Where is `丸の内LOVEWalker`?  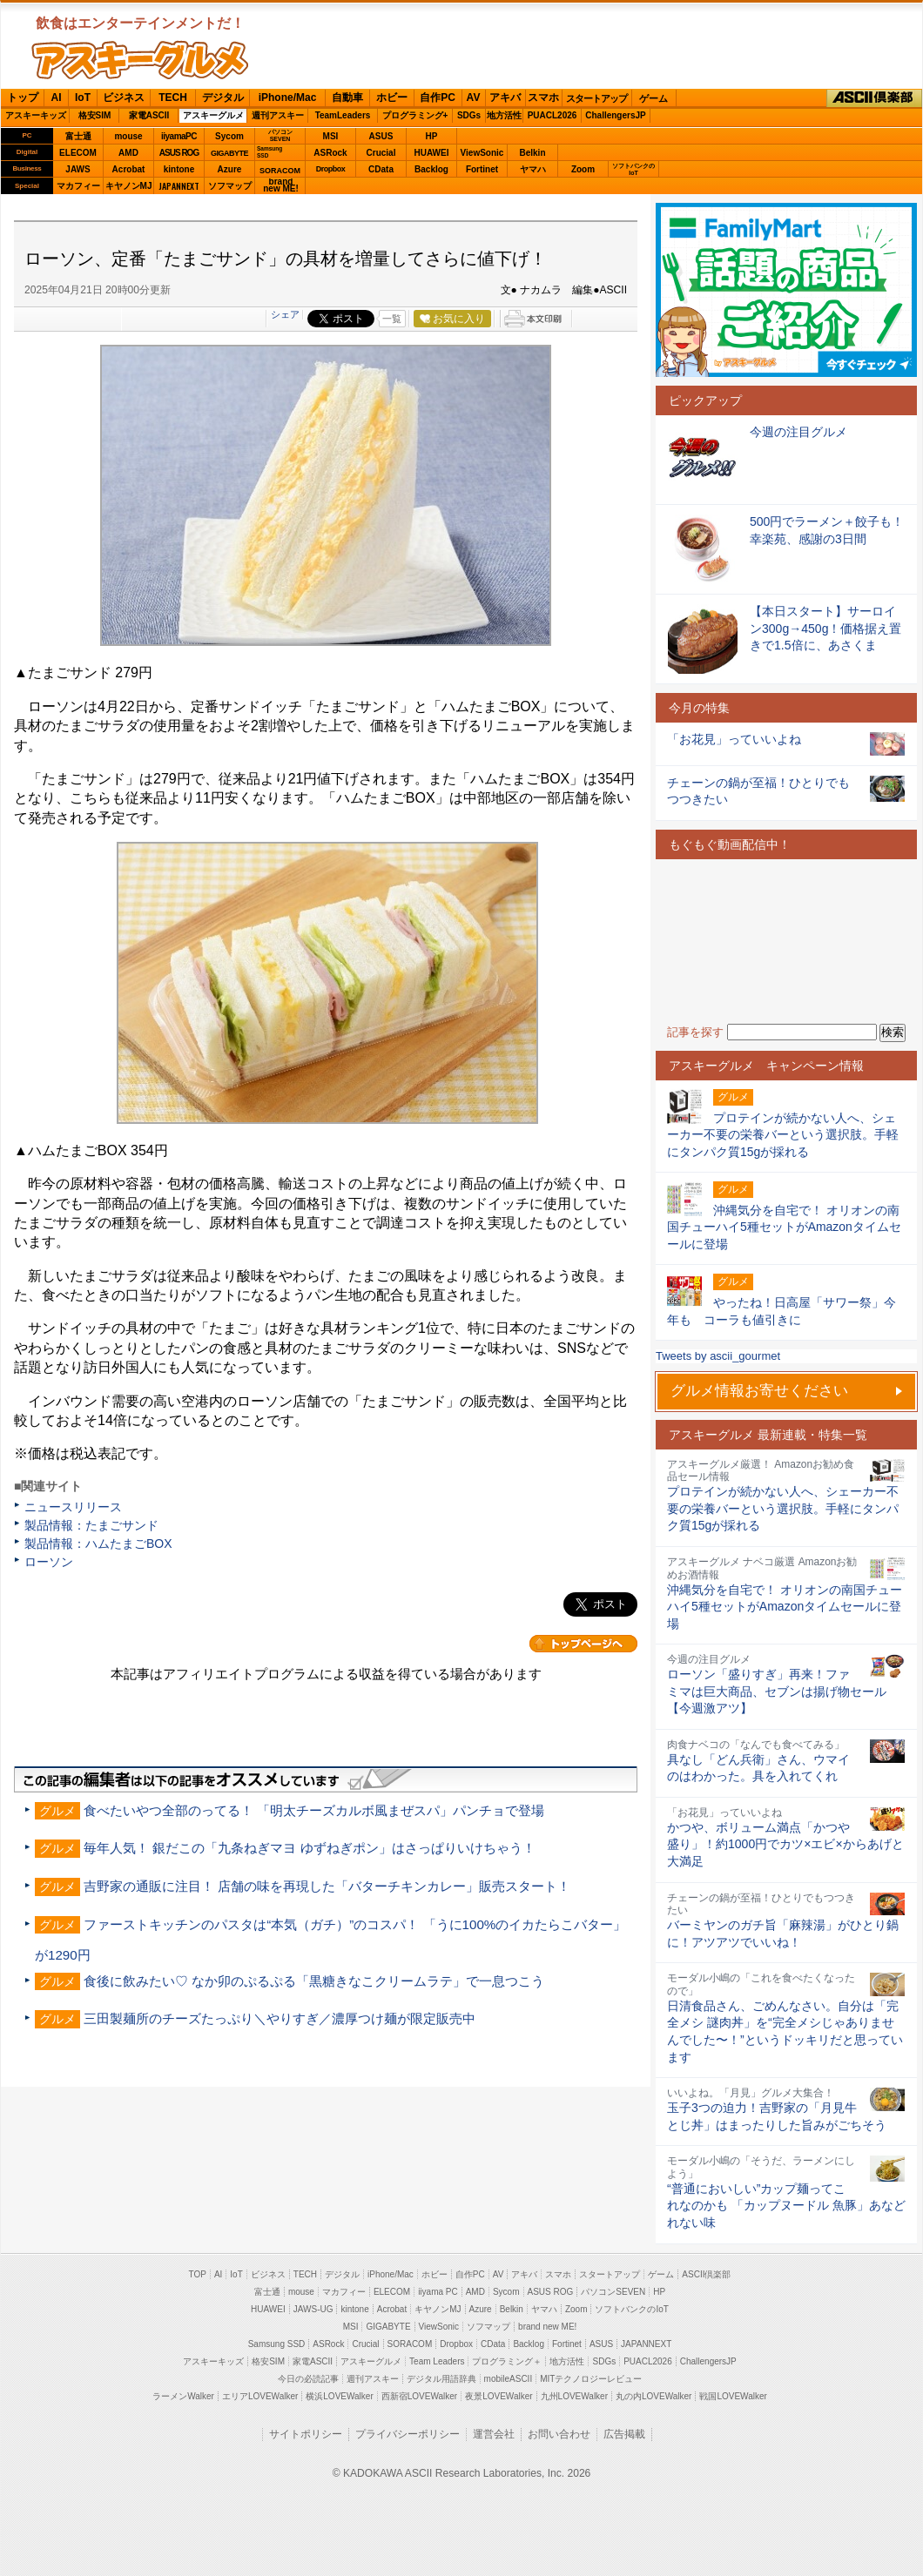 丸の内LOVEWalker is located at coordinates (653, 2396).